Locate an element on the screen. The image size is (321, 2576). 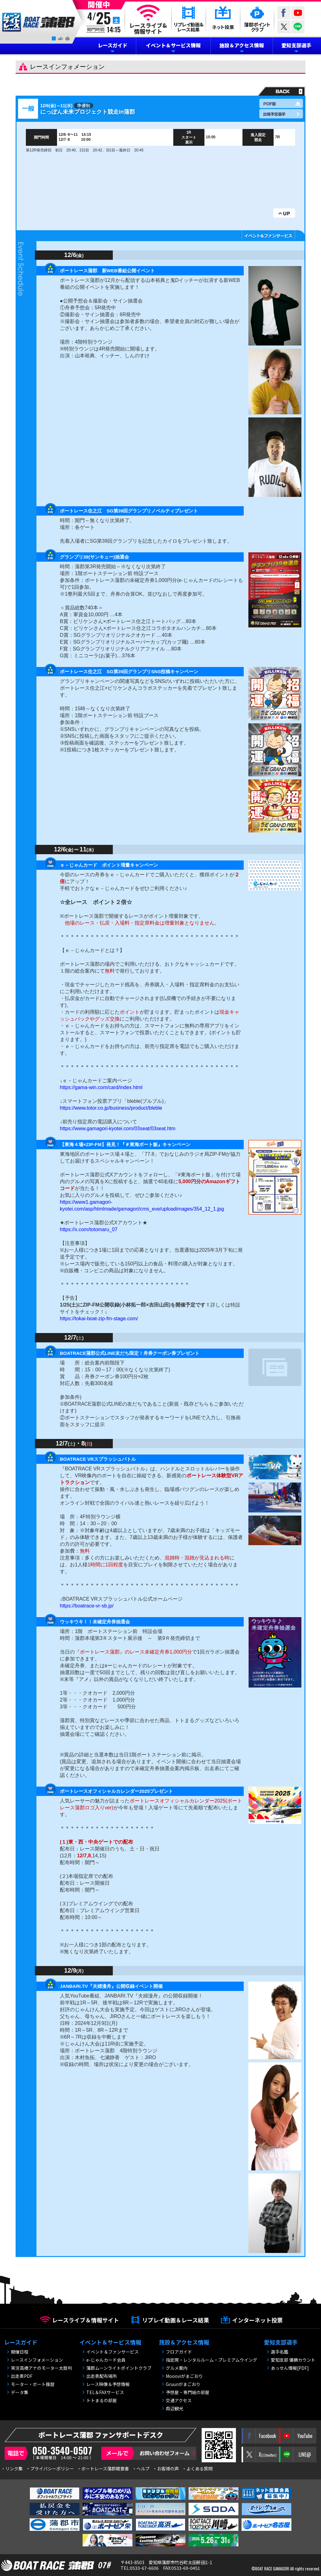
モーター・ボート履歴 is located at coordinates (33, 2384).